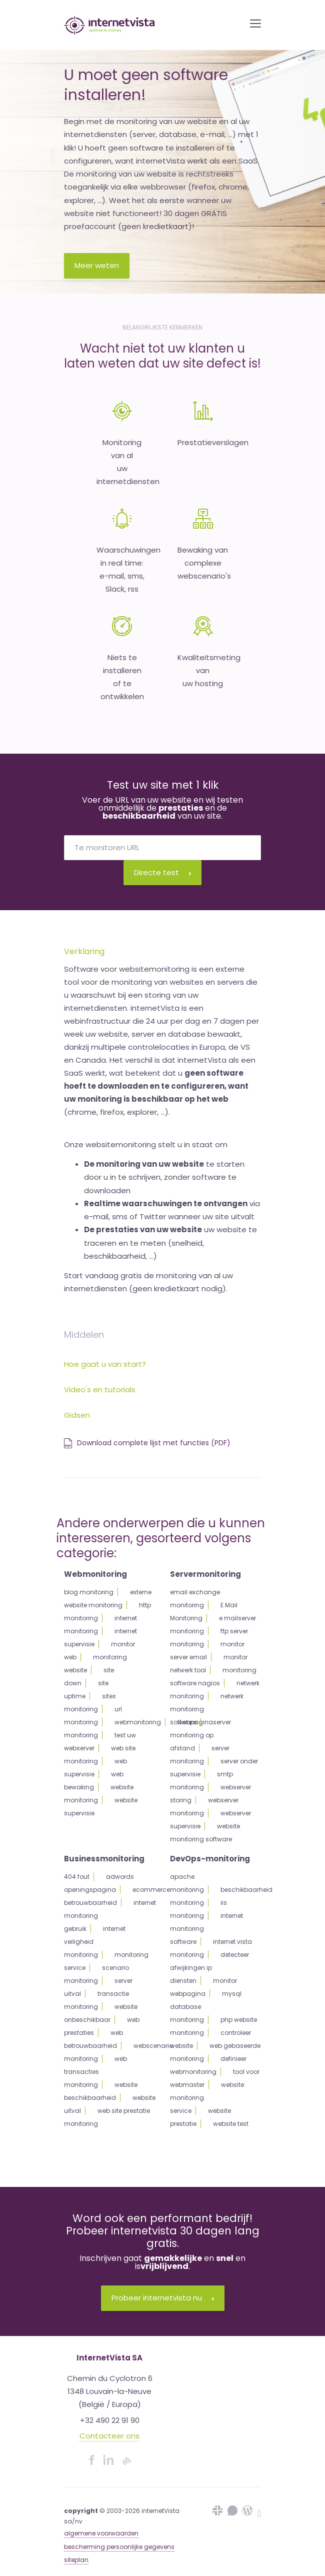 The image size is (325, 2576). What do you see at coordinates (77, 1876) in the screenshot?
I see `404 fout` at bounding box center [77, 1876].